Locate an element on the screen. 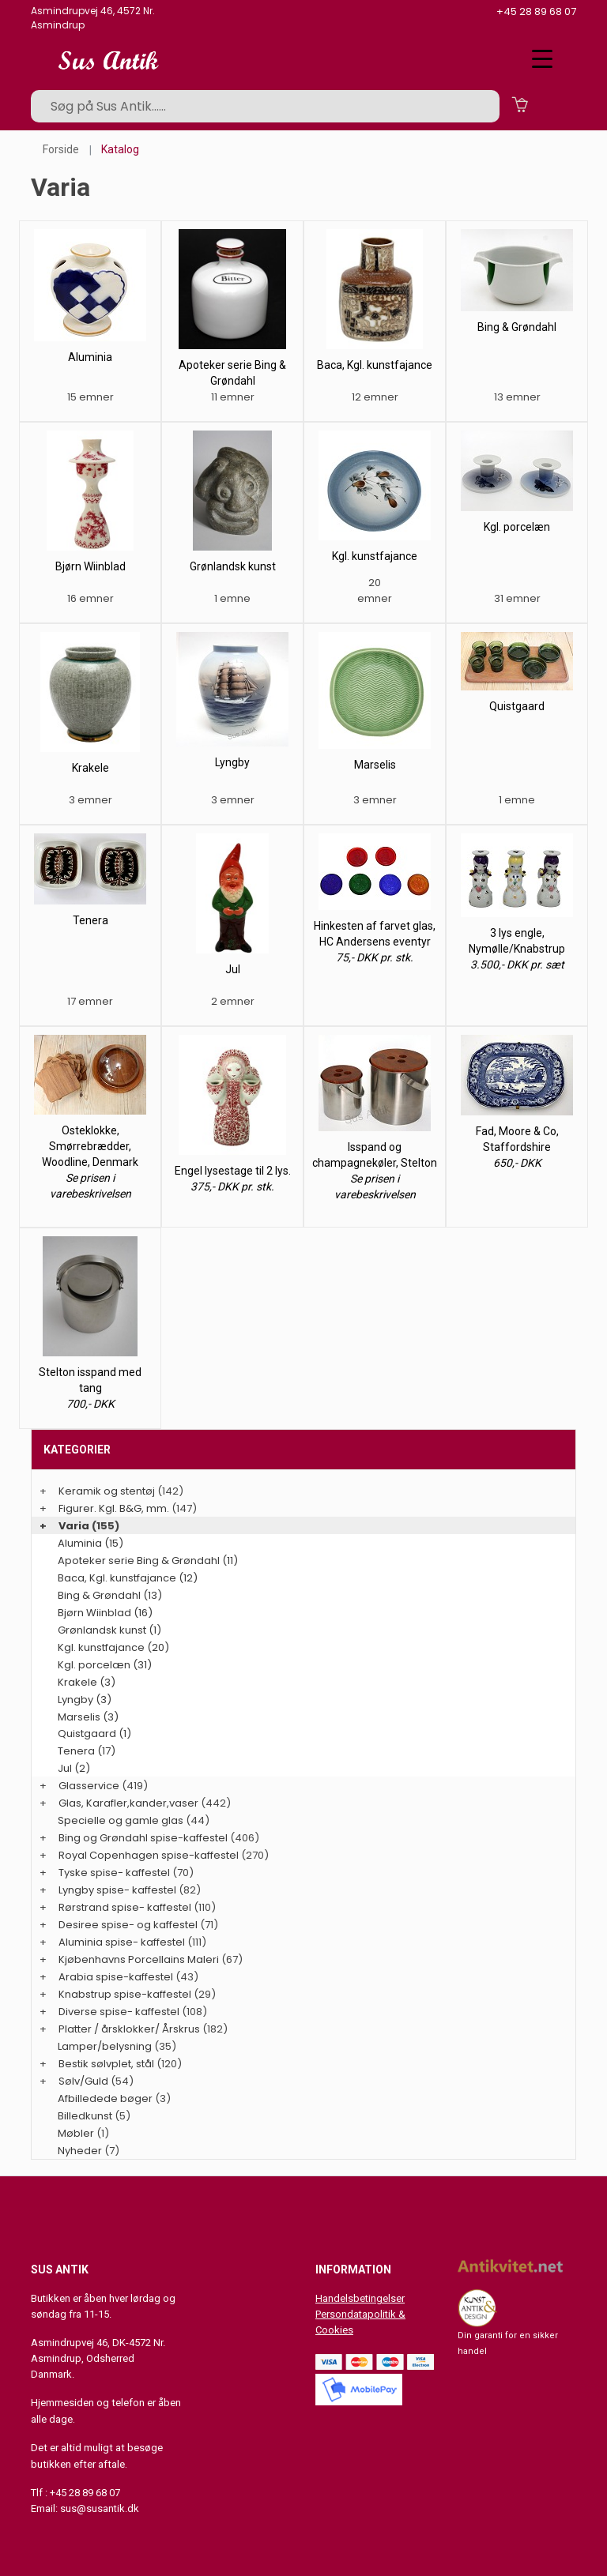 The width and height of the screenshot is (607, 2576). Tyske spise- kaffestel is located at coordinates (114, 1872).